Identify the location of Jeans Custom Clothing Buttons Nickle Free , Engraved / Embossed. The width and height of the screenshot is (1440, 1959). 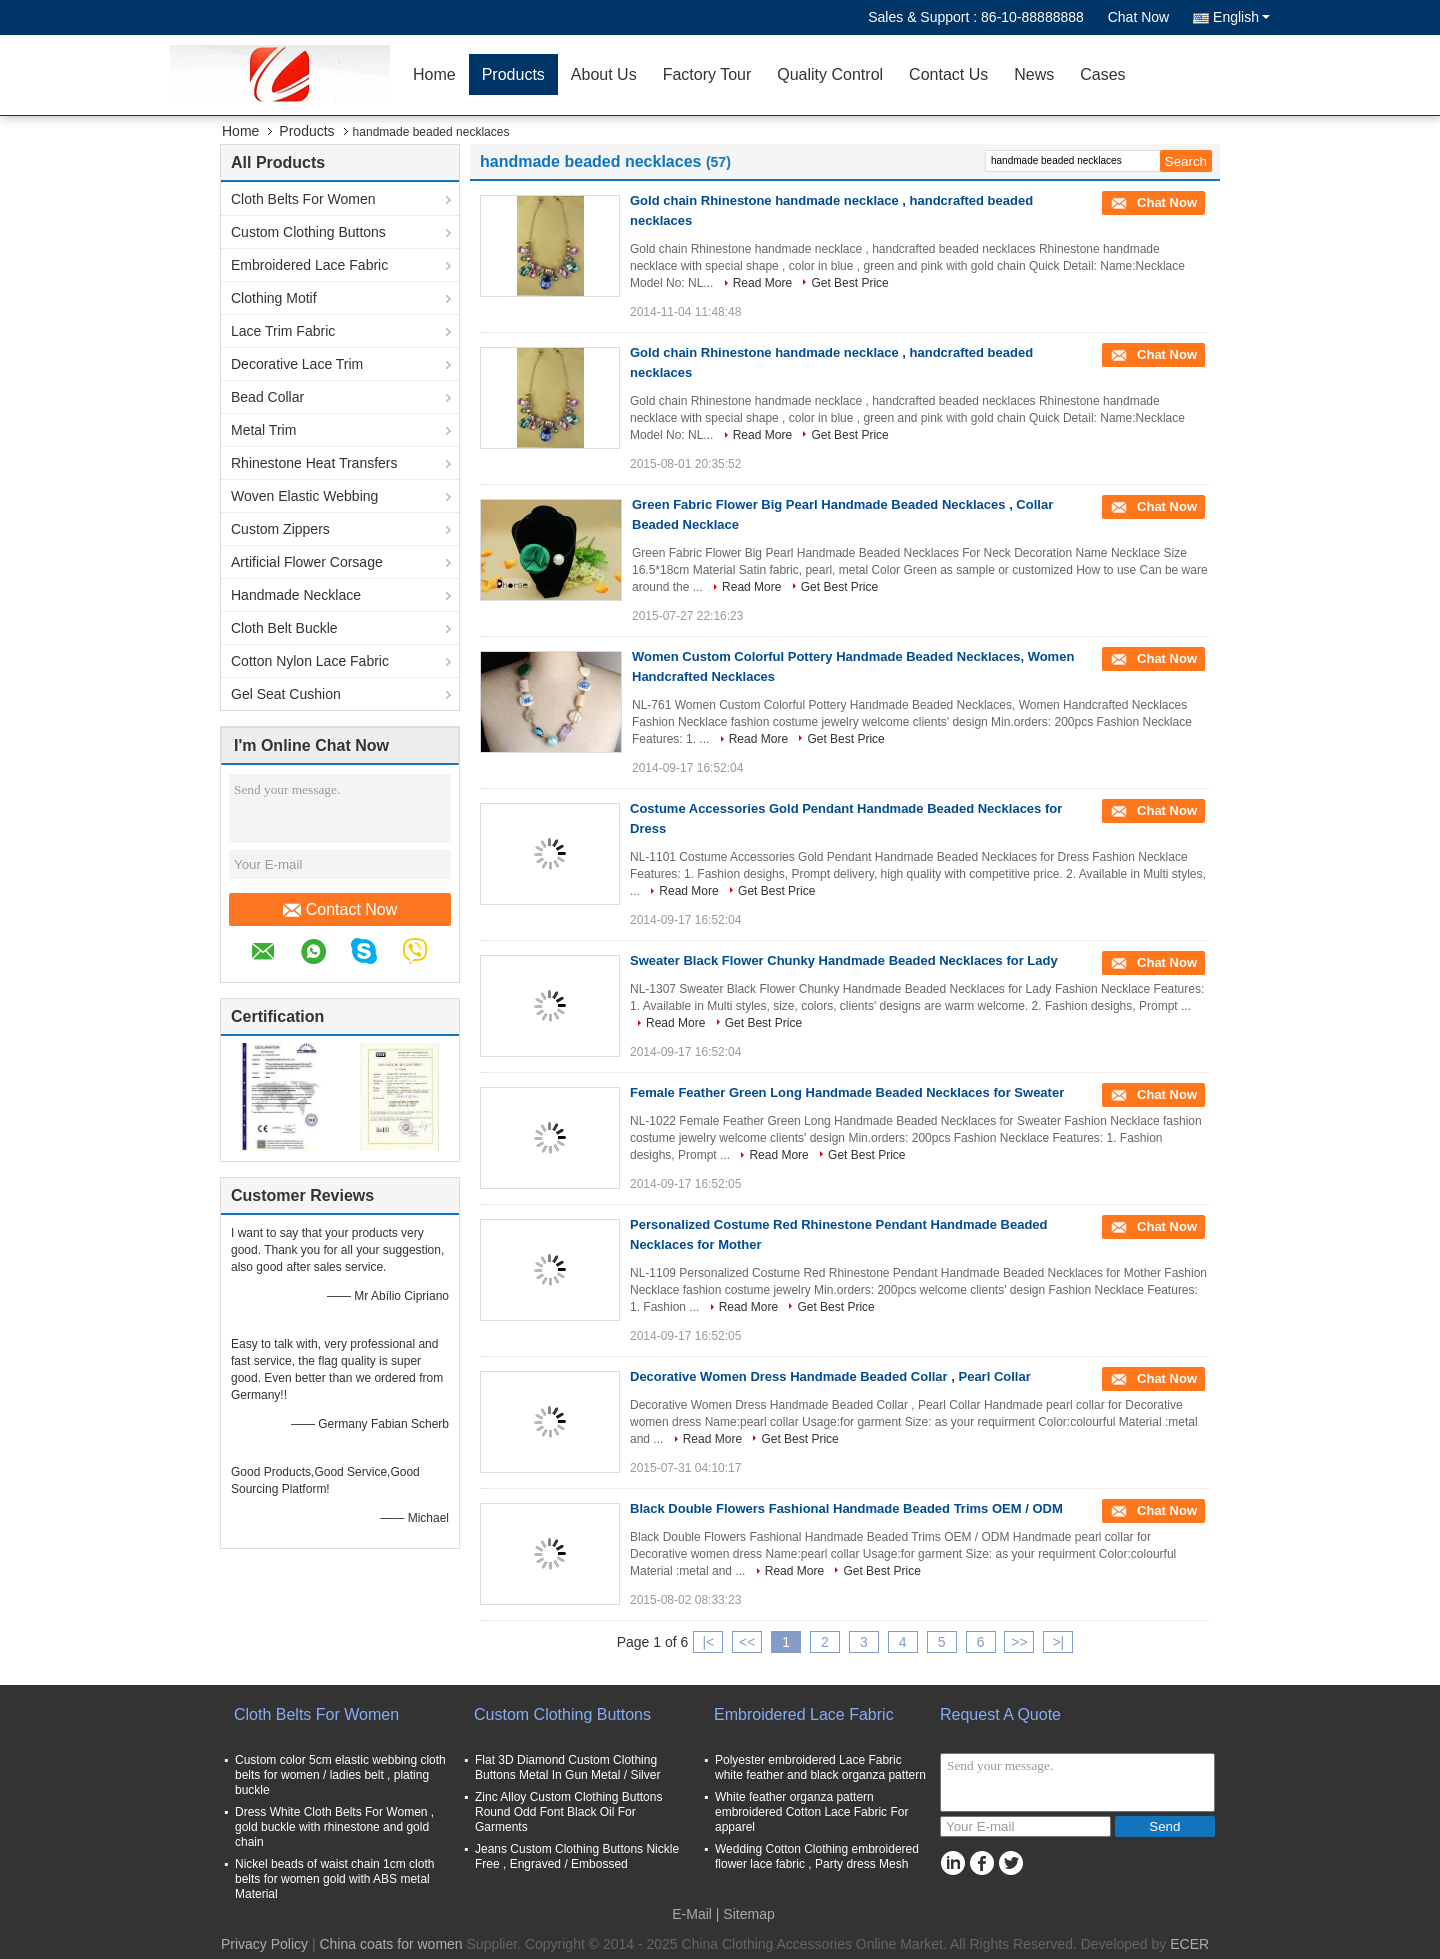
(577, 1856).